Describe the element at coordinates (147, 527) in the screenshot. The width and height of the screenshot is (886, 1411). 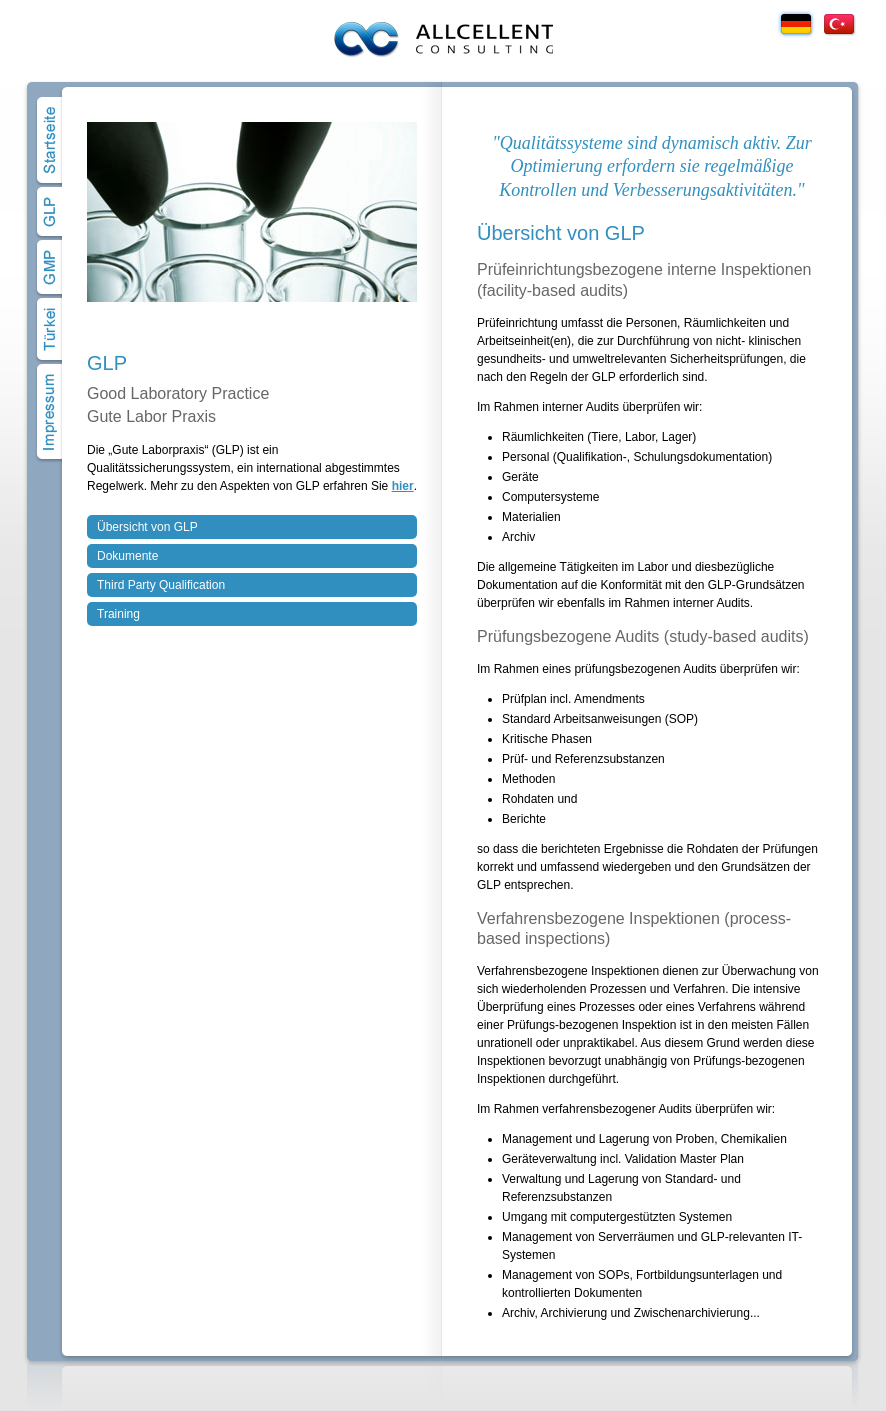
I see `Übersicht von GLP` at that location.